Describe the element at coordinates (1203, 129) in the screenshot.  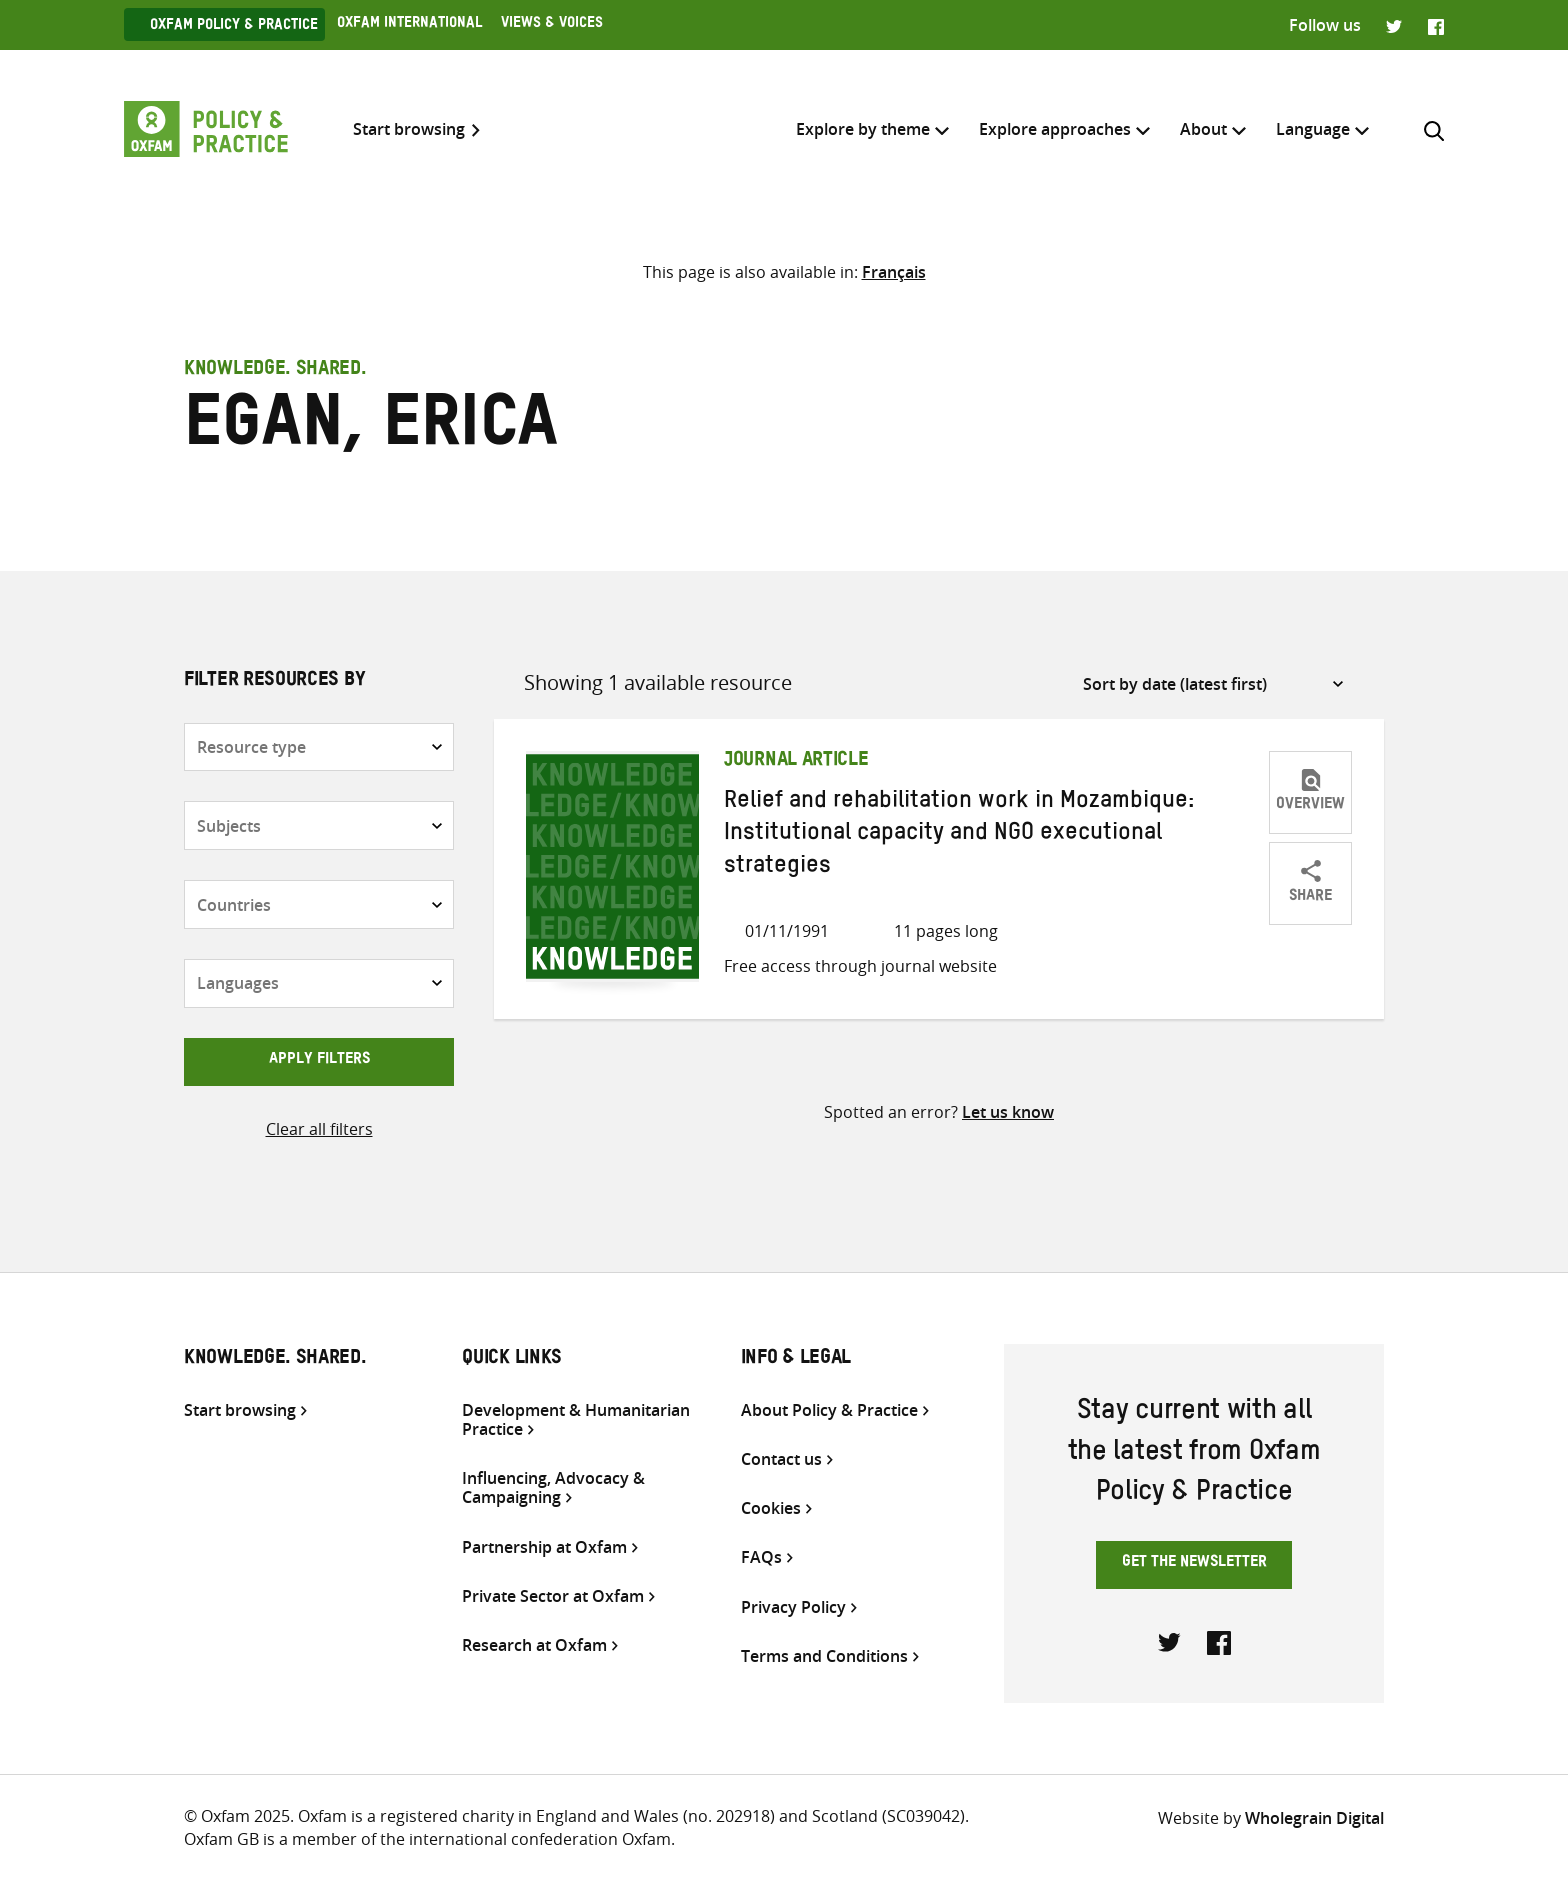
I see `About` at that location.